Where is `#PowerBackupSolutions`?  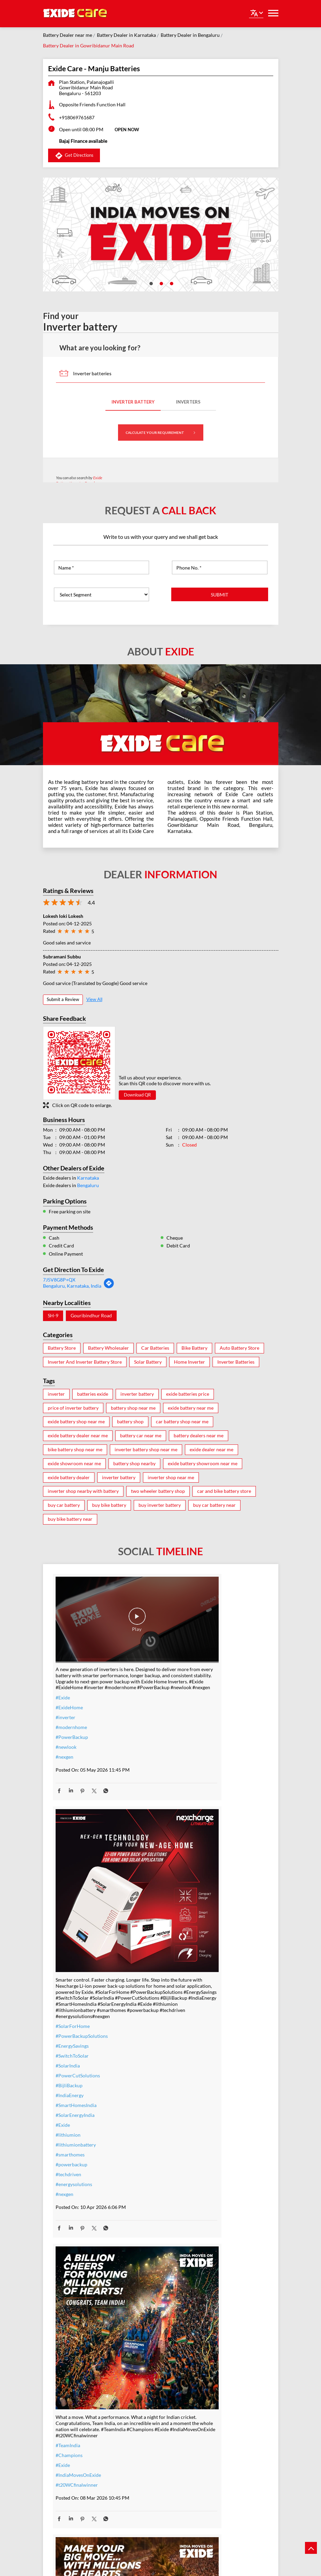
#PowerBackupSolutions is located at coordinates (192, 1770).